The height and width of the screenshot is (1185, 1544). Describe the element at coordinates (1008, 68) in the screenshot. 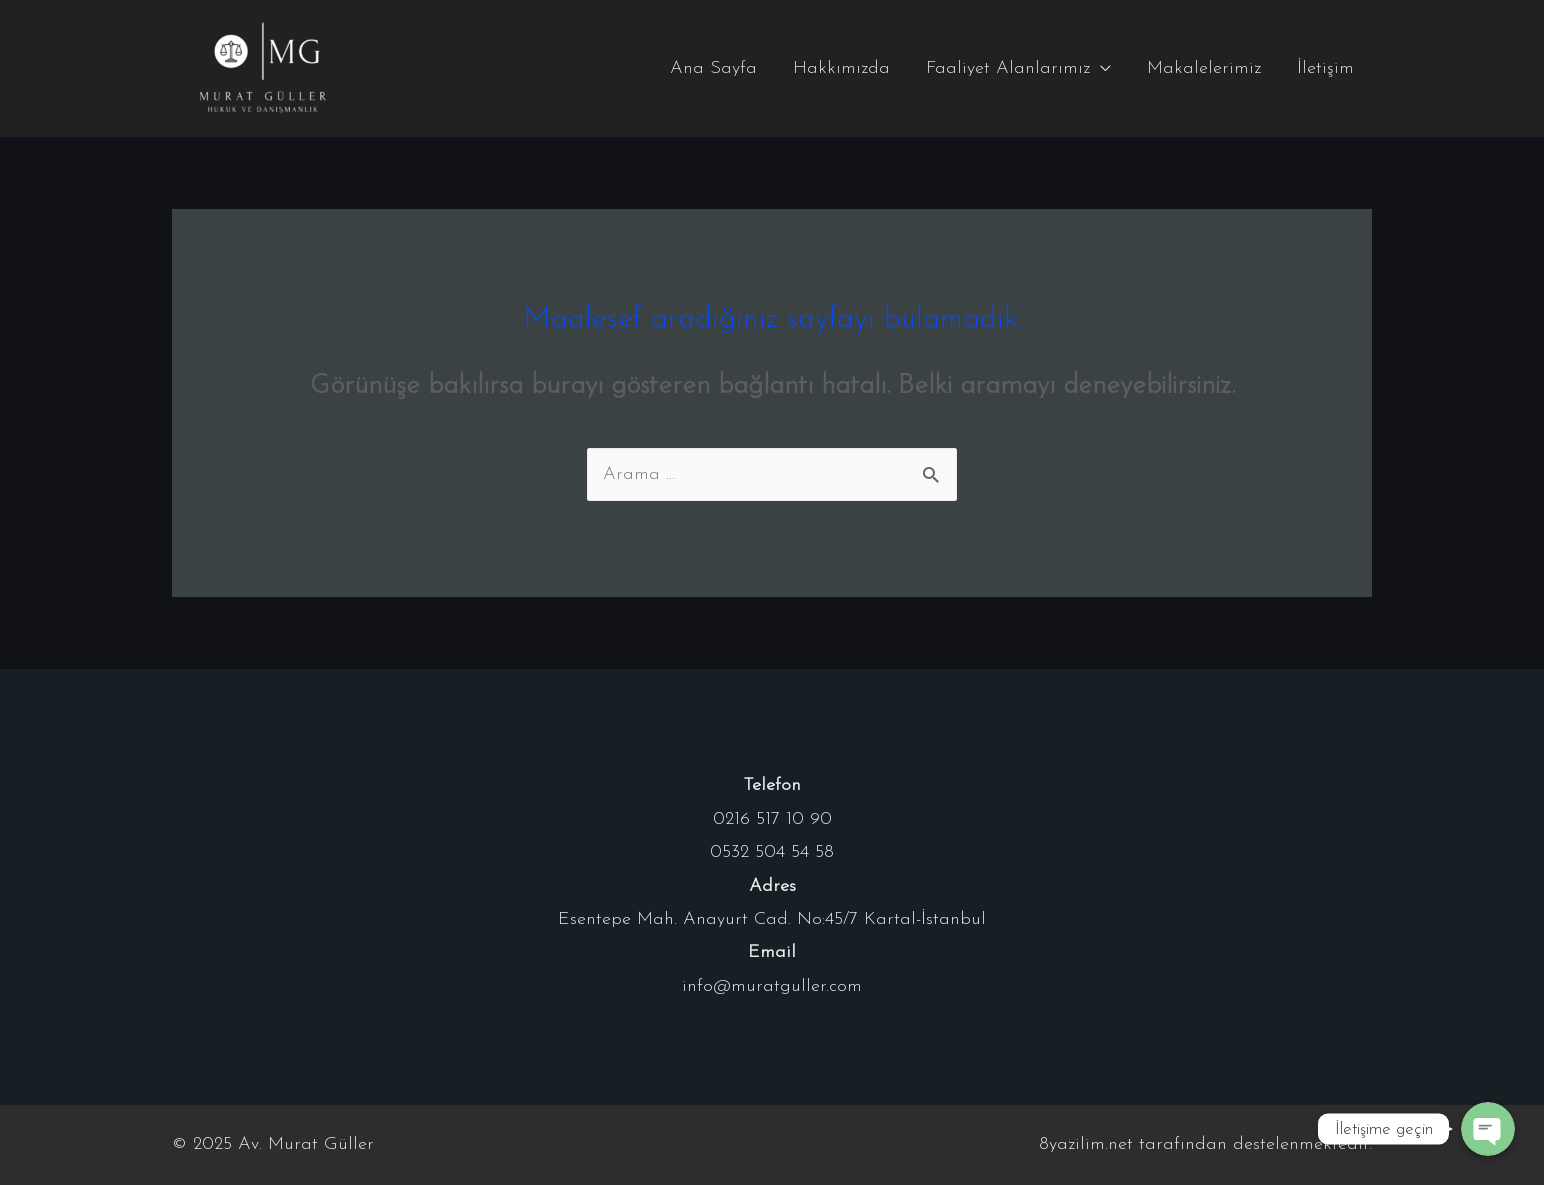

I see `Faaliyet Alanlarımız` at that location.